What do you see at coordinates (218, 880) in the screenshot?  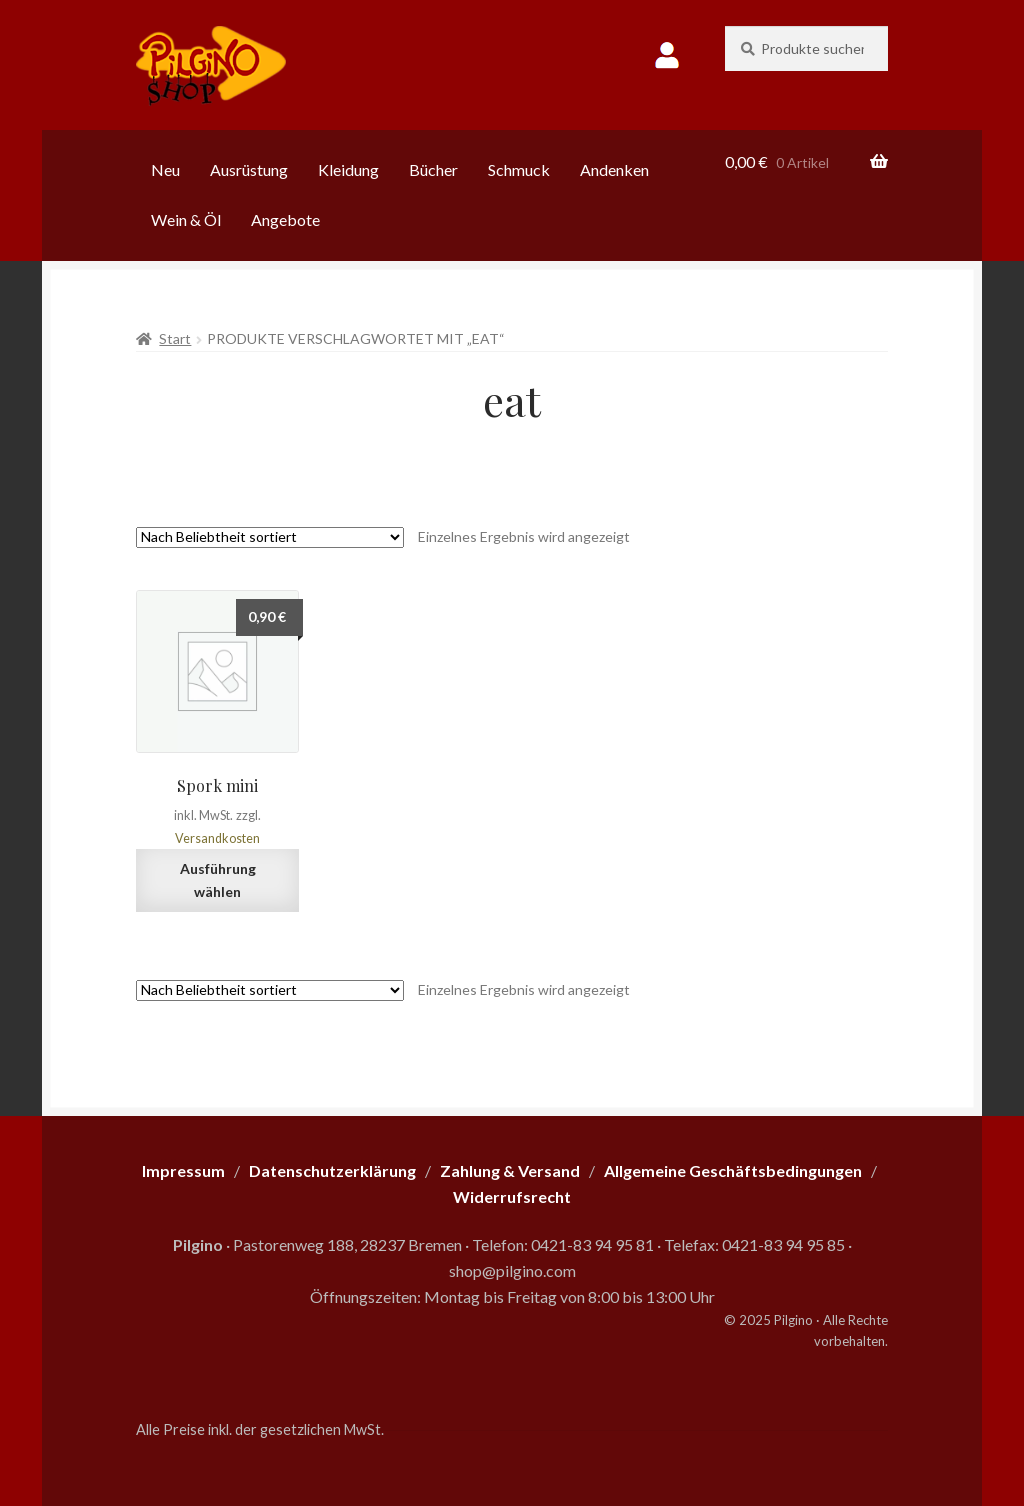 I see `Ausführung wählen [Wähle Optionen für „Spork mini“]` at bounding box center [218, 880].